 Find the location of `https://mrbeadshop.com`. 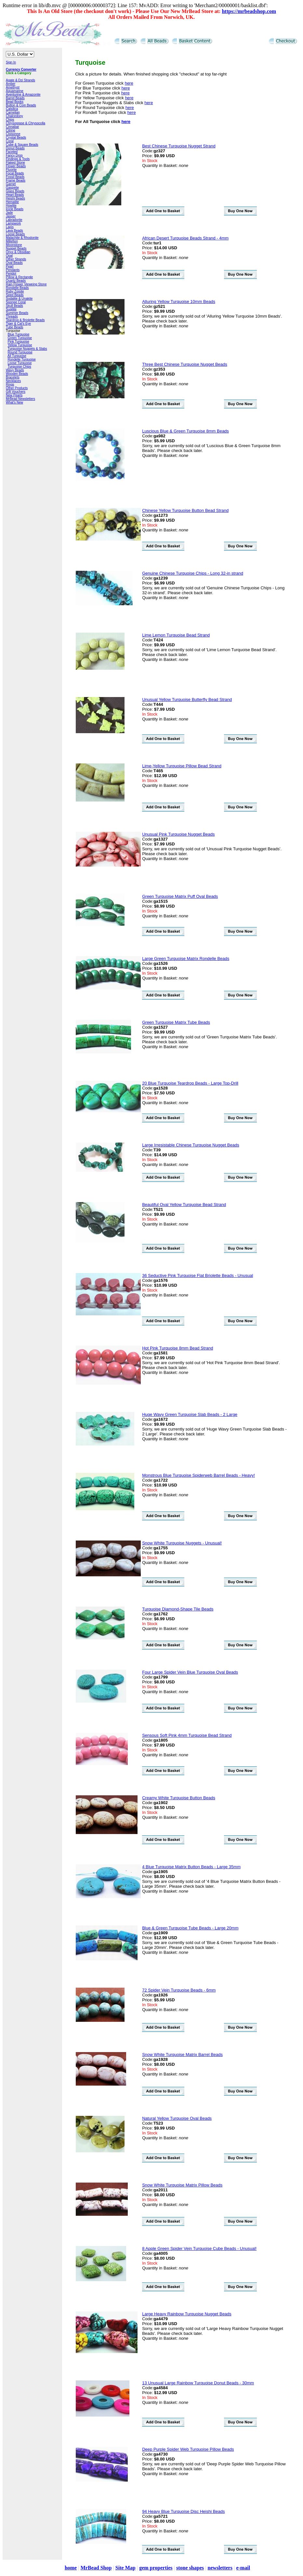

https://mrbeadshop.com is located at coordinates (249, 11).